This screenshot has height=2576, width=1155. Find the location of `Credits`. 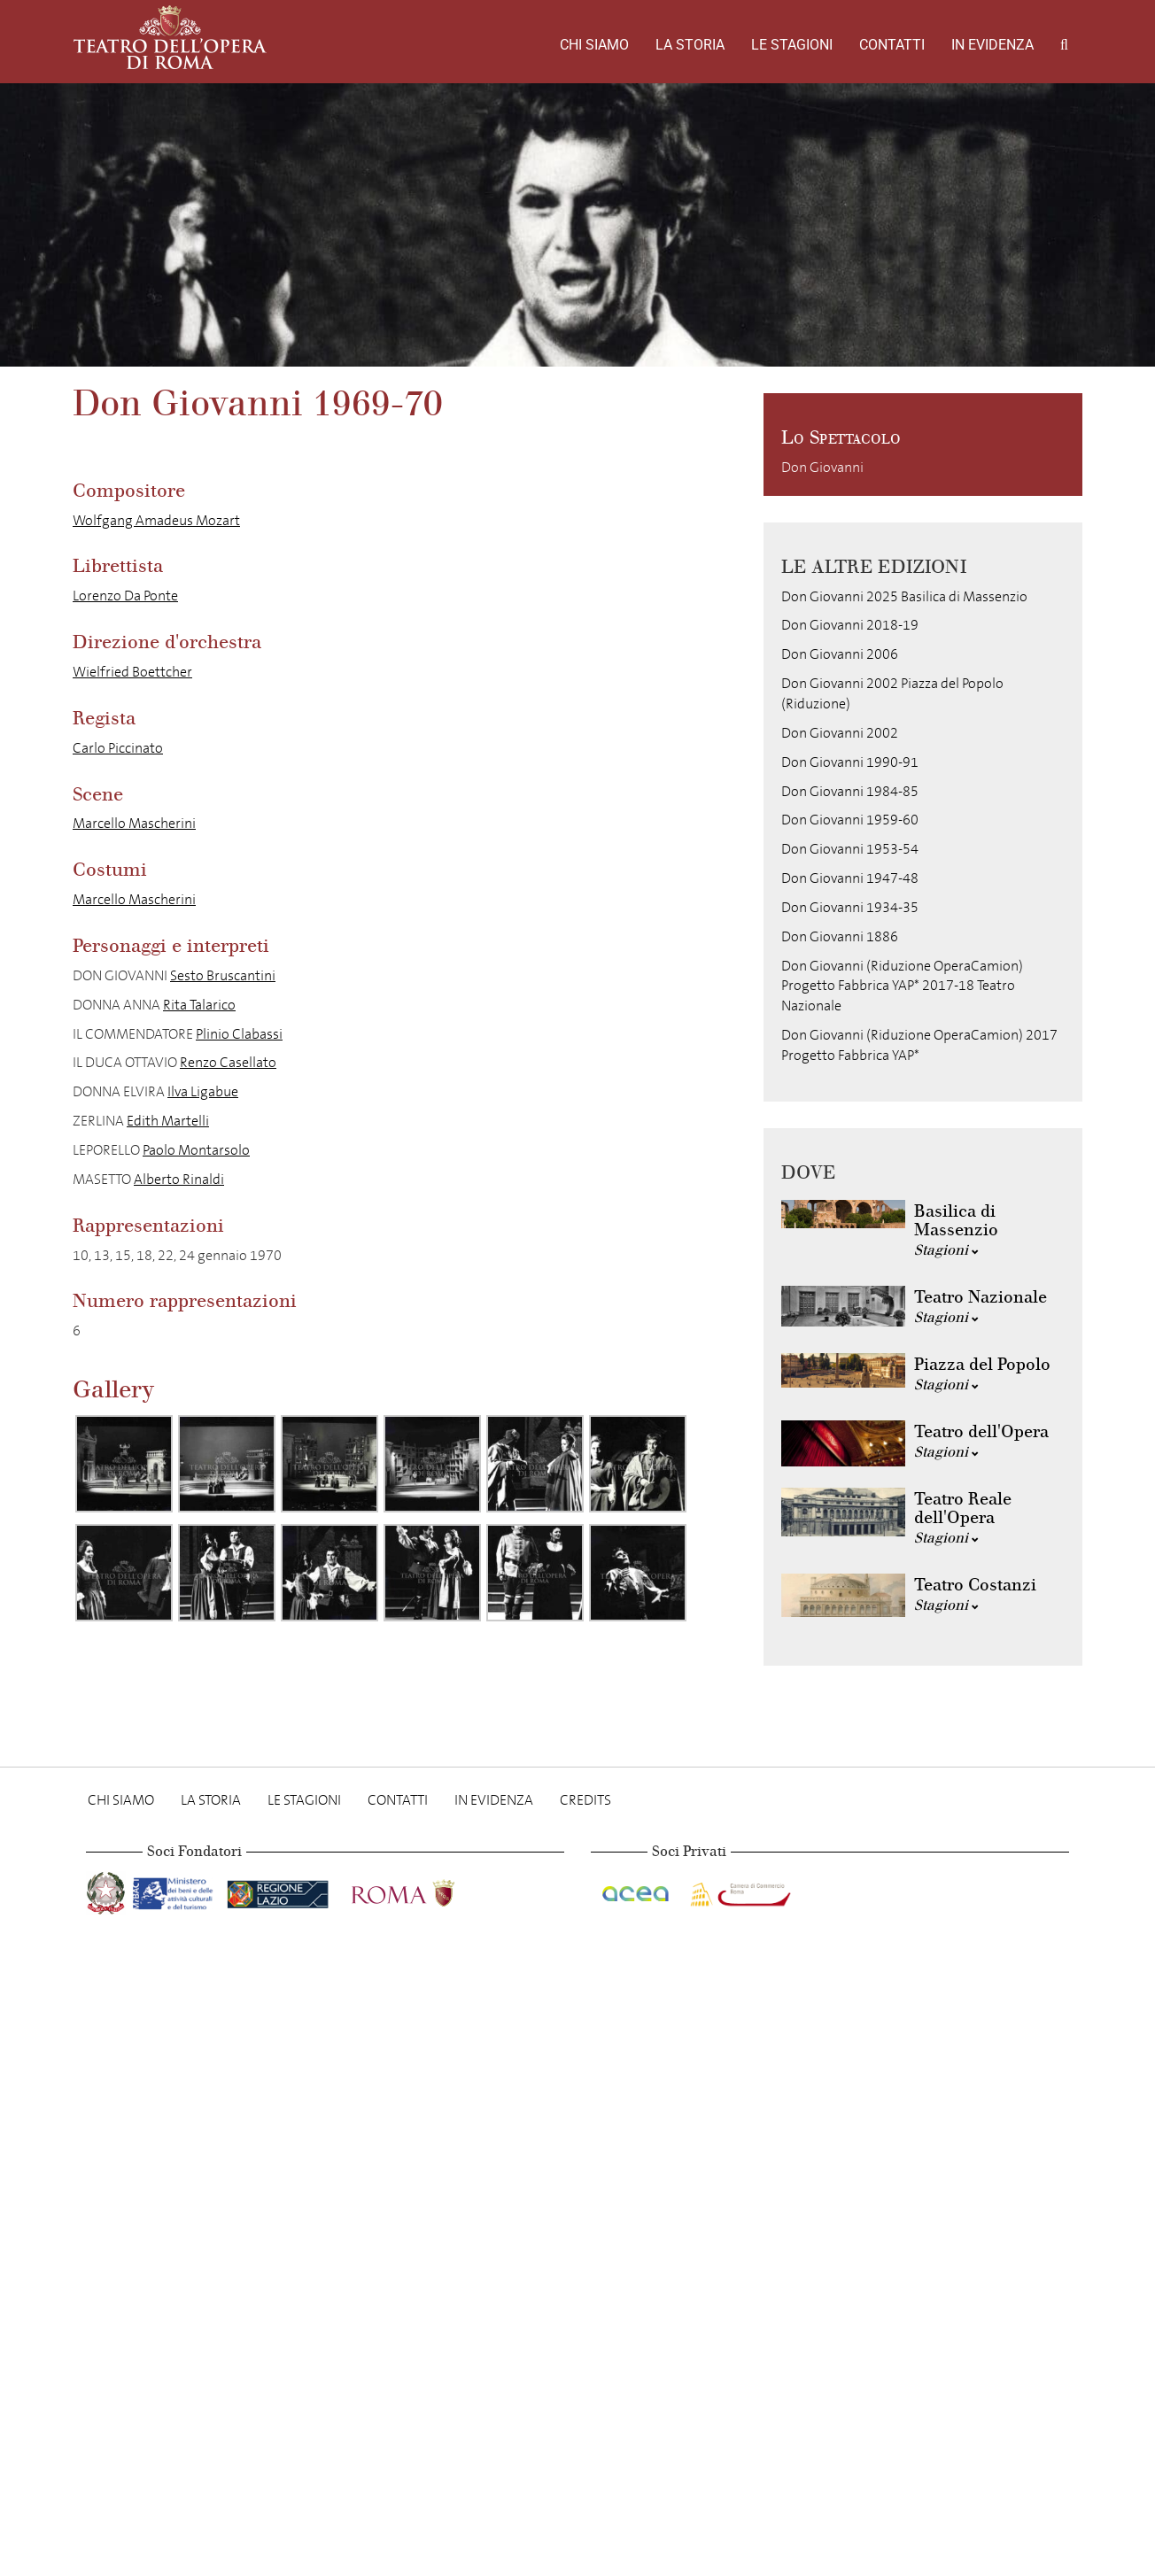

Credits is located at coordinates (585, 1800).